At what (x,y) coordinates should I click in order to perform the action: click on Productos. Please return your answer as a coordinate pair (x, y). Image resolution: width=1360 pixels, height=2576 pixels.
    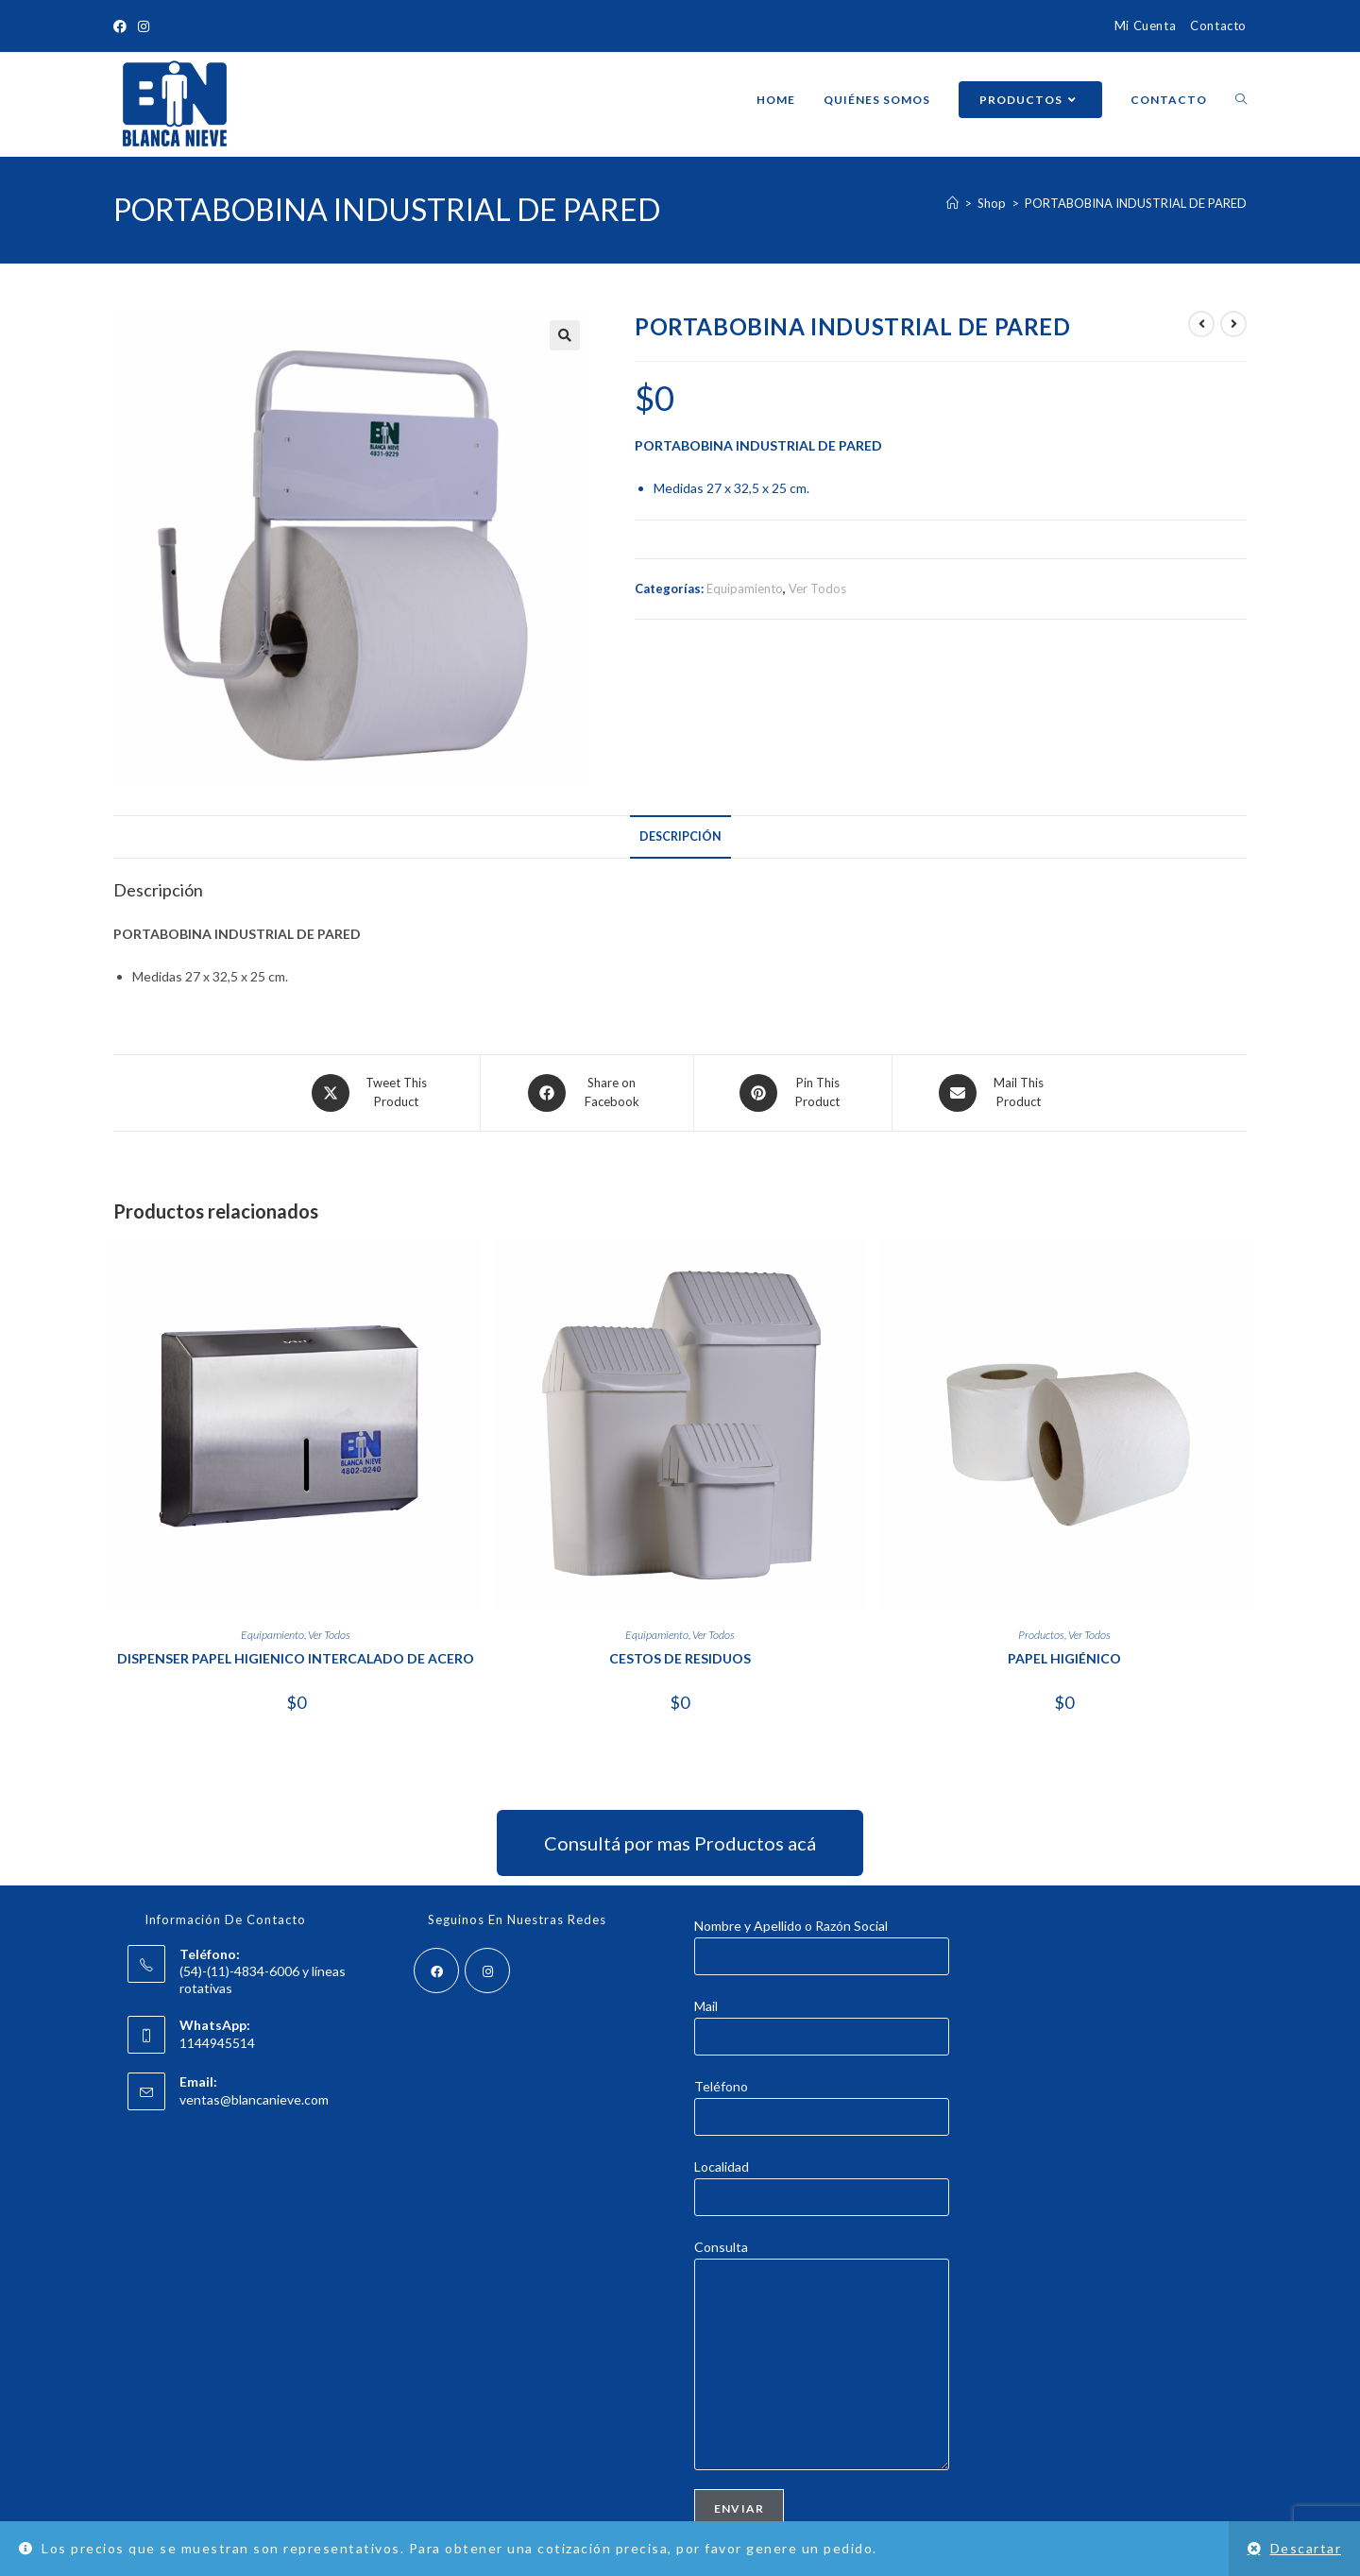
    Looking at the image, I should click on (1041, 1635).